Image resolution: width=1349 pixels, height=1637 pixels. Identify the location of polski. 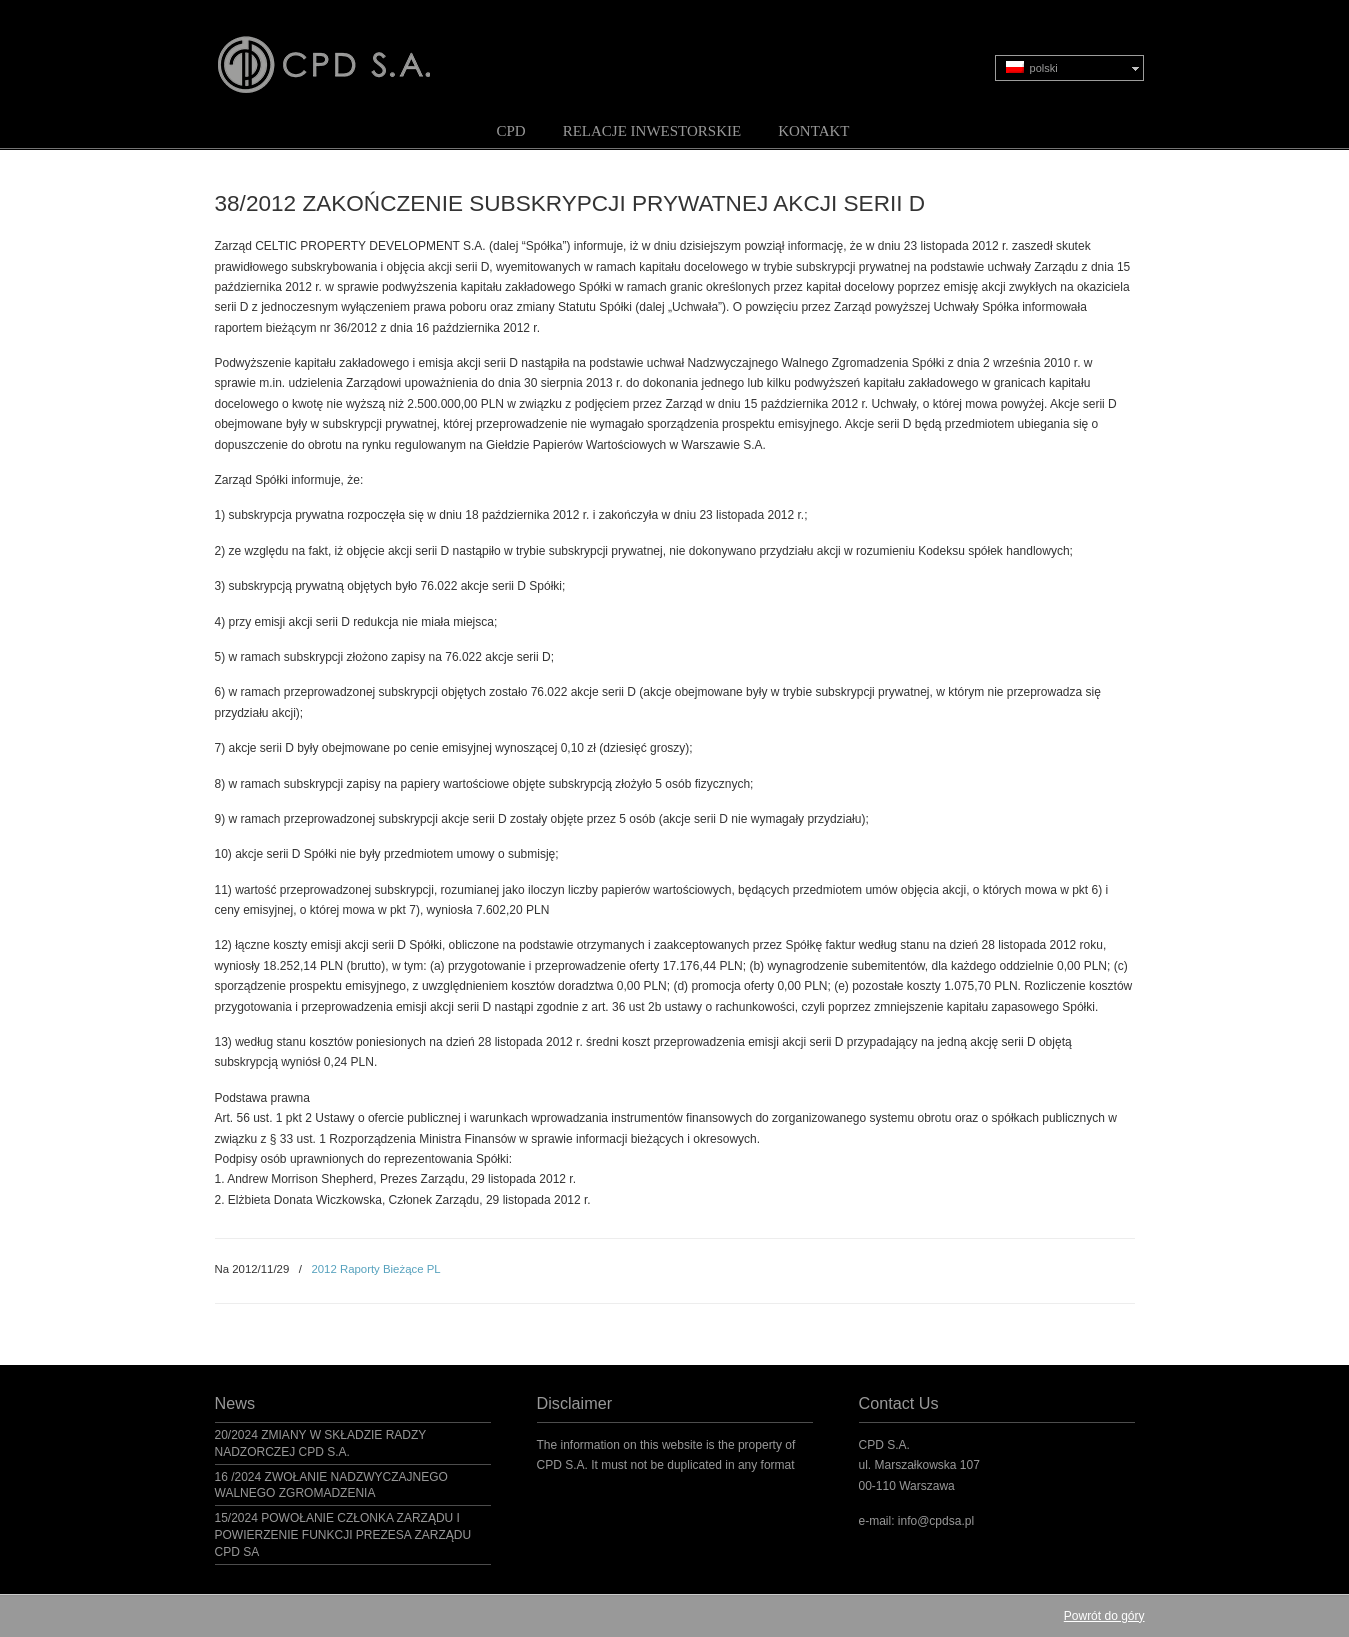
(1032, 67).